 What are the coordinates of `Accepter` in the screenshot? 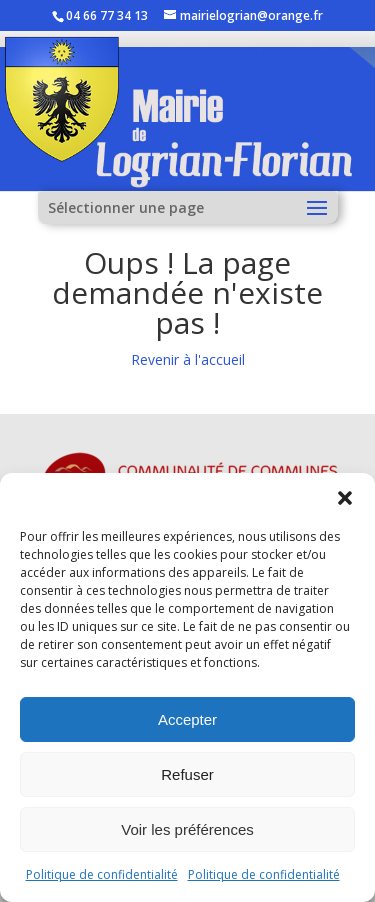 It's located at (187, 719).